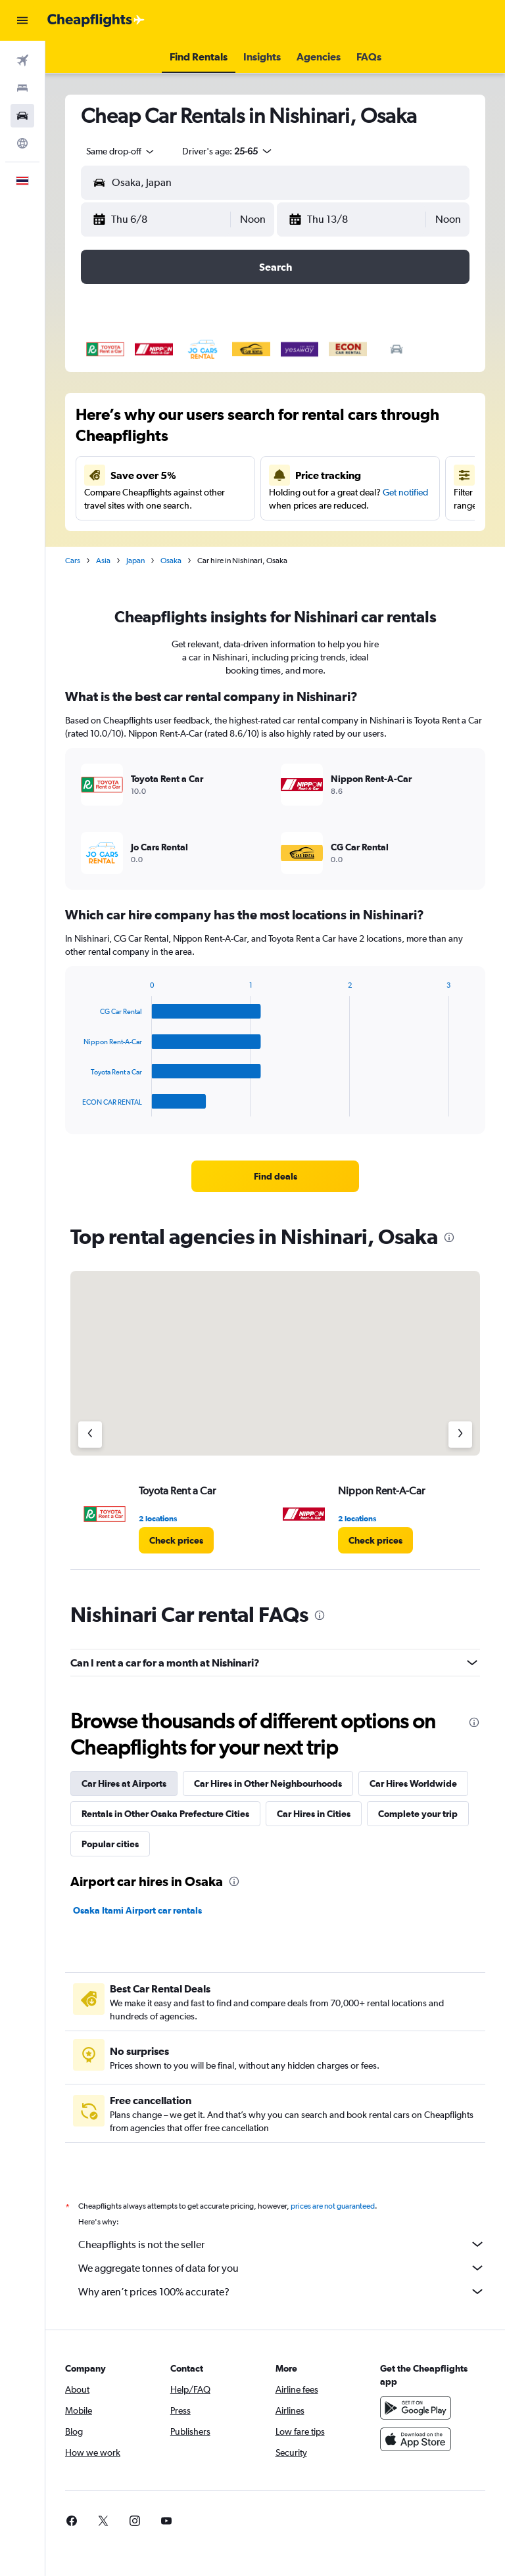  What do you see at coordinates (124, 1783) in the screenshot?
I see `Car Hires at Airports [tab]` at bounding box center [124, 1783].